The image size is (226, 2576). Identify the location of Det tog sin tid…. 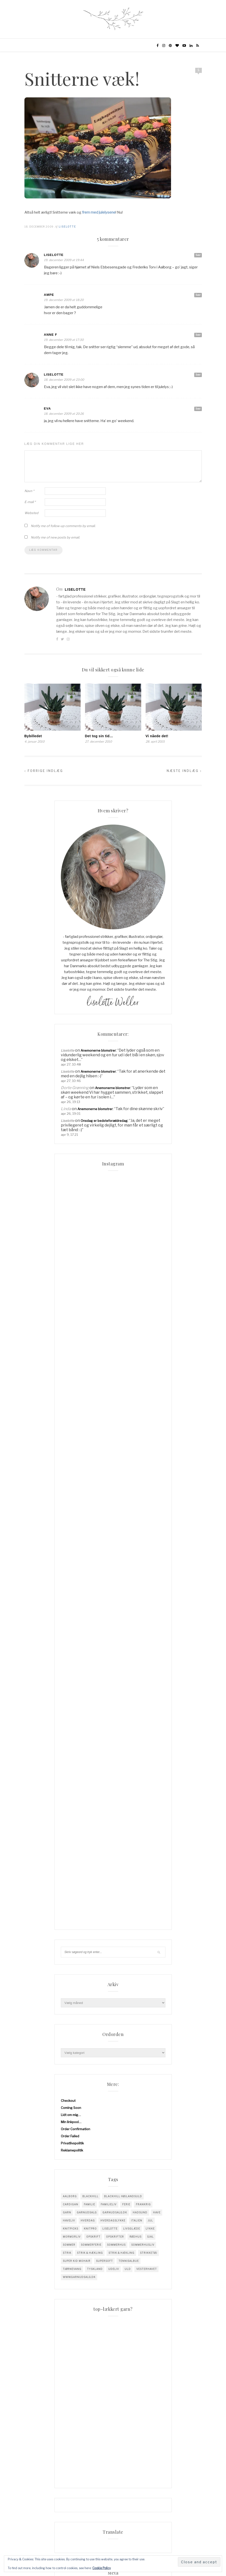
(99, 736).